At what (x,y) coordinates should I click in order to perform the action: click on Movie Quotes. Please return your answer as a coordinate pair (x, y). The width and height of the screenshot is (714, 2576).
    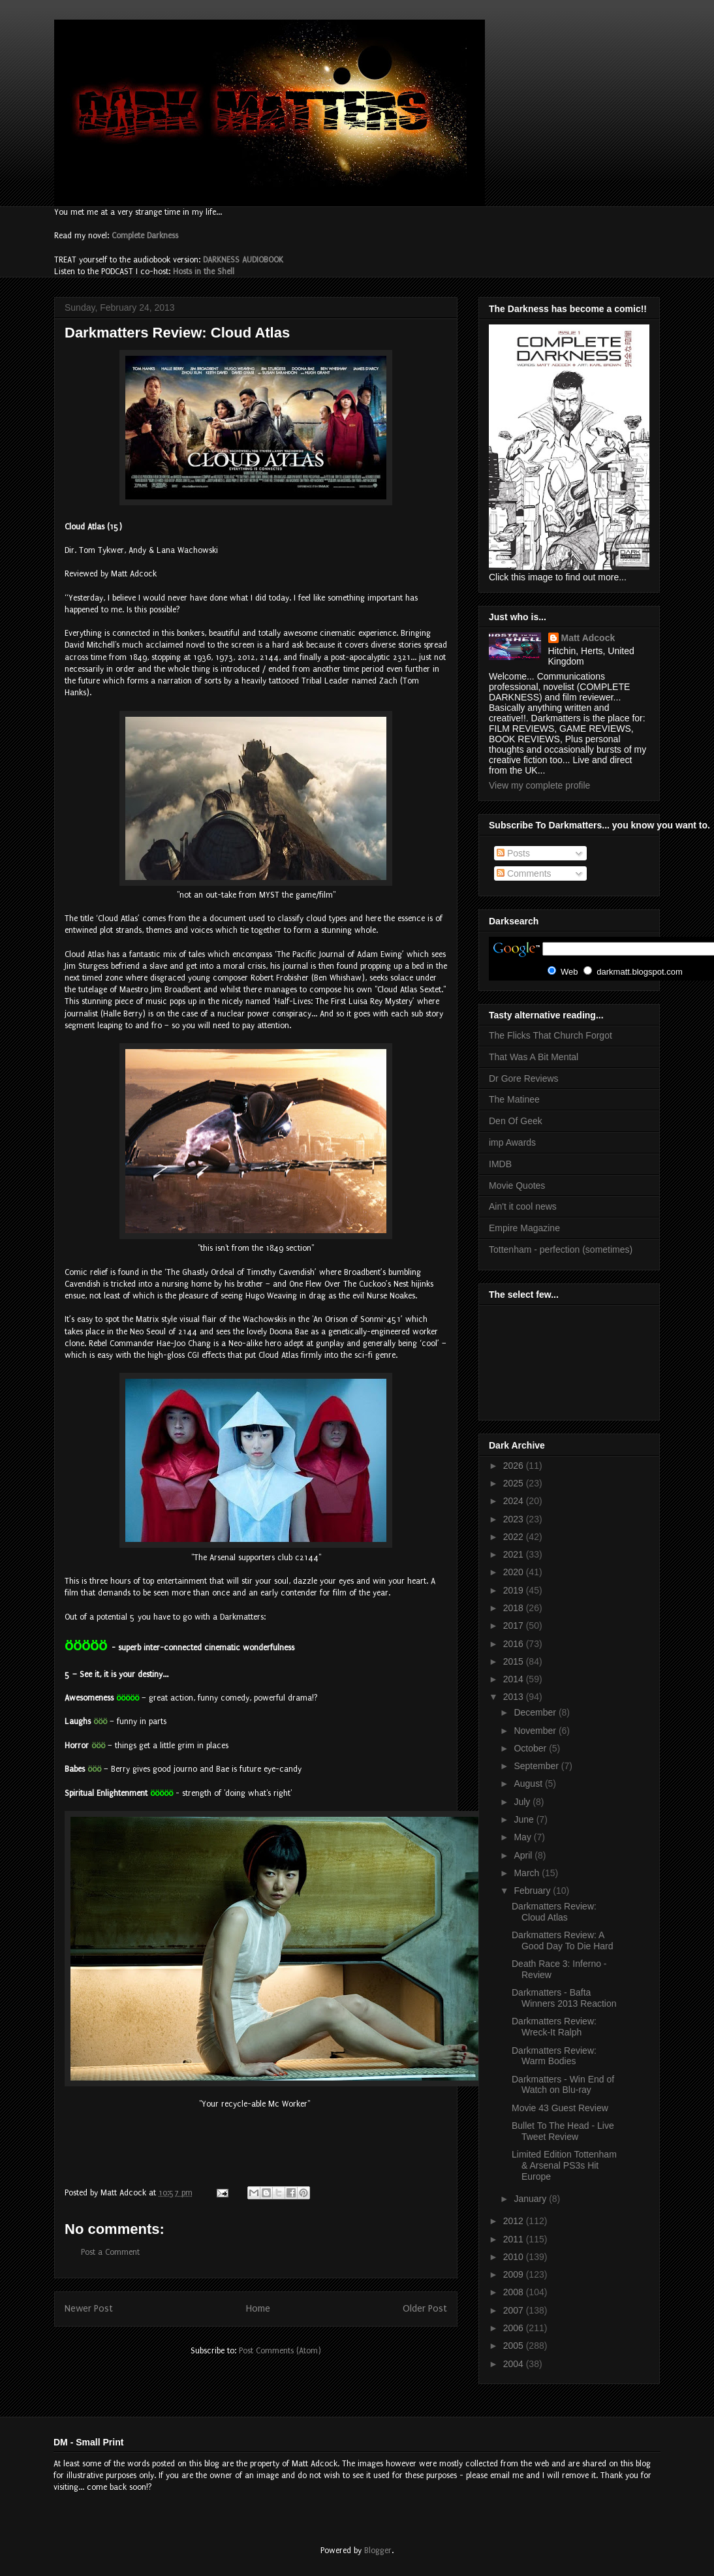
    Looking at the image, I should click on (517, 1185).